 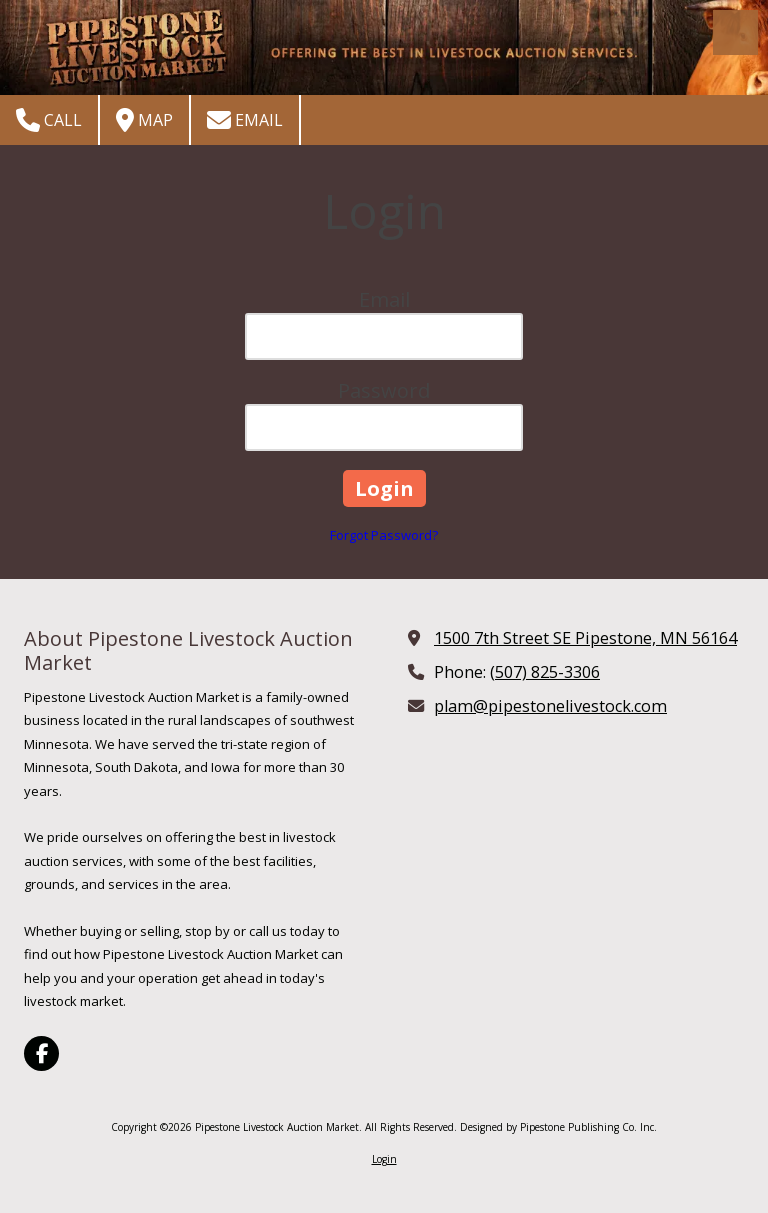 I want to click on Designed by Pipestone Publishing Co. Inc. [Designed by Pipestone Publishing Co. Inc. (opens in new window)], so click(x=558, y=1127).